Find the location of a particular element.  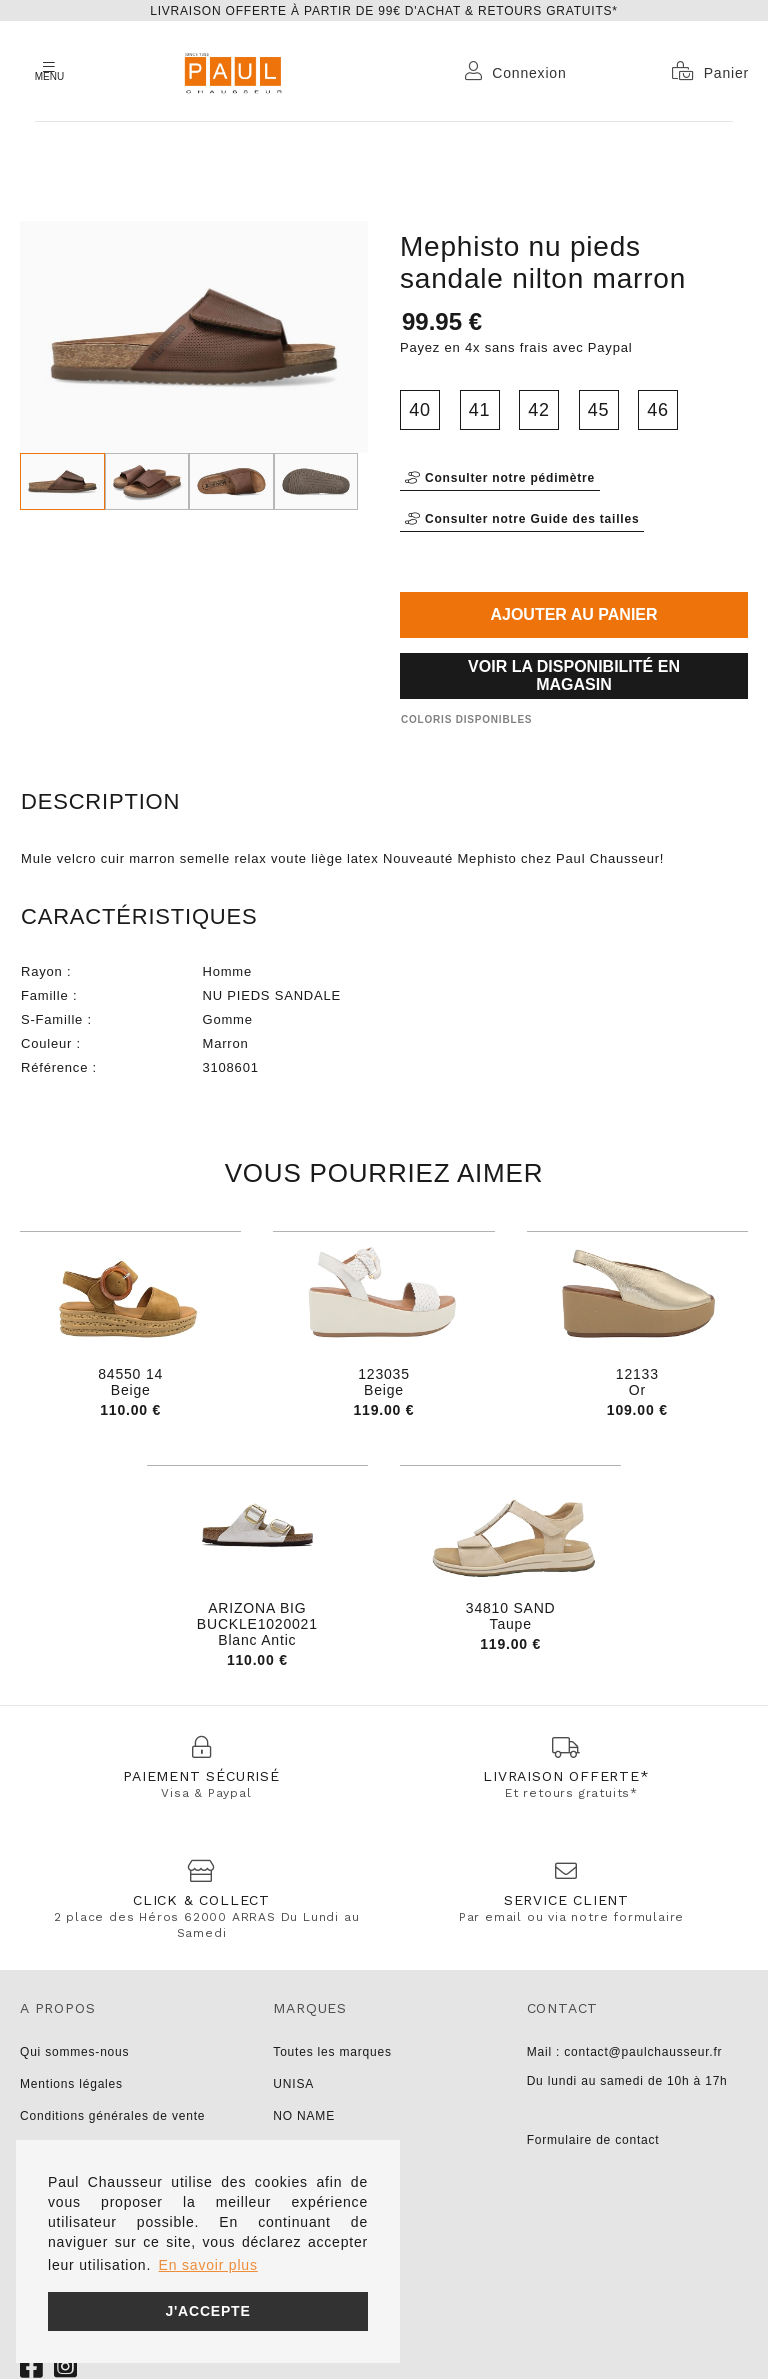

Conditions générales de vente is located at coordinates (112, 2116).